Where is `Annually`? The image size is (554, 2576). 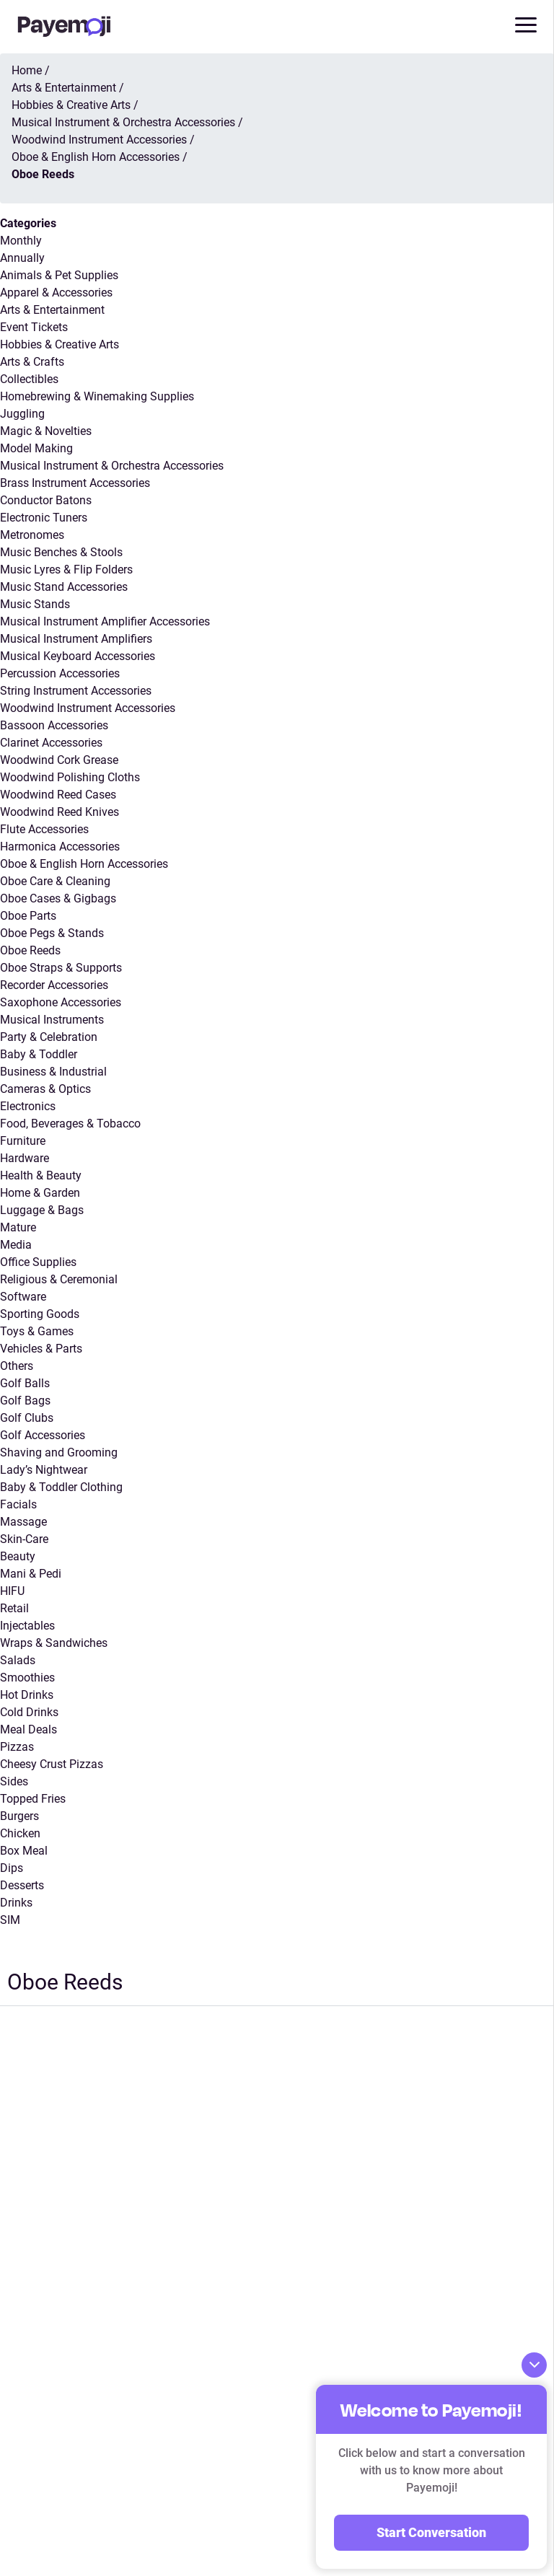
Annually is located at coordinates (22, 258).